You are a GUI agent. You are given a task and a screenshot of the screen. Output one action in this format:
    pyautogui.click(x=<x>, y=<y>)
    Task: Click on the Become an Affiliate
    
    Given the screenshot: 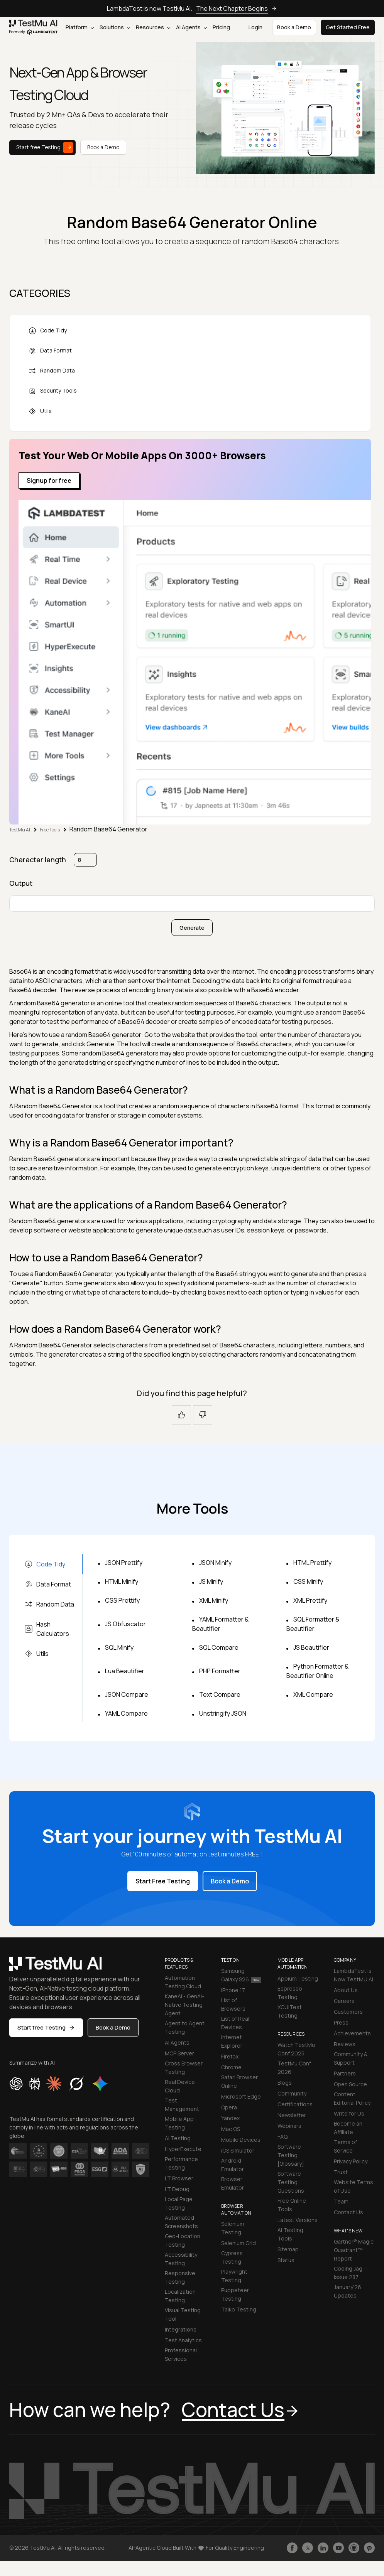 What is the action you would take?
    pyautogui.click(x=348, y=2128)
    